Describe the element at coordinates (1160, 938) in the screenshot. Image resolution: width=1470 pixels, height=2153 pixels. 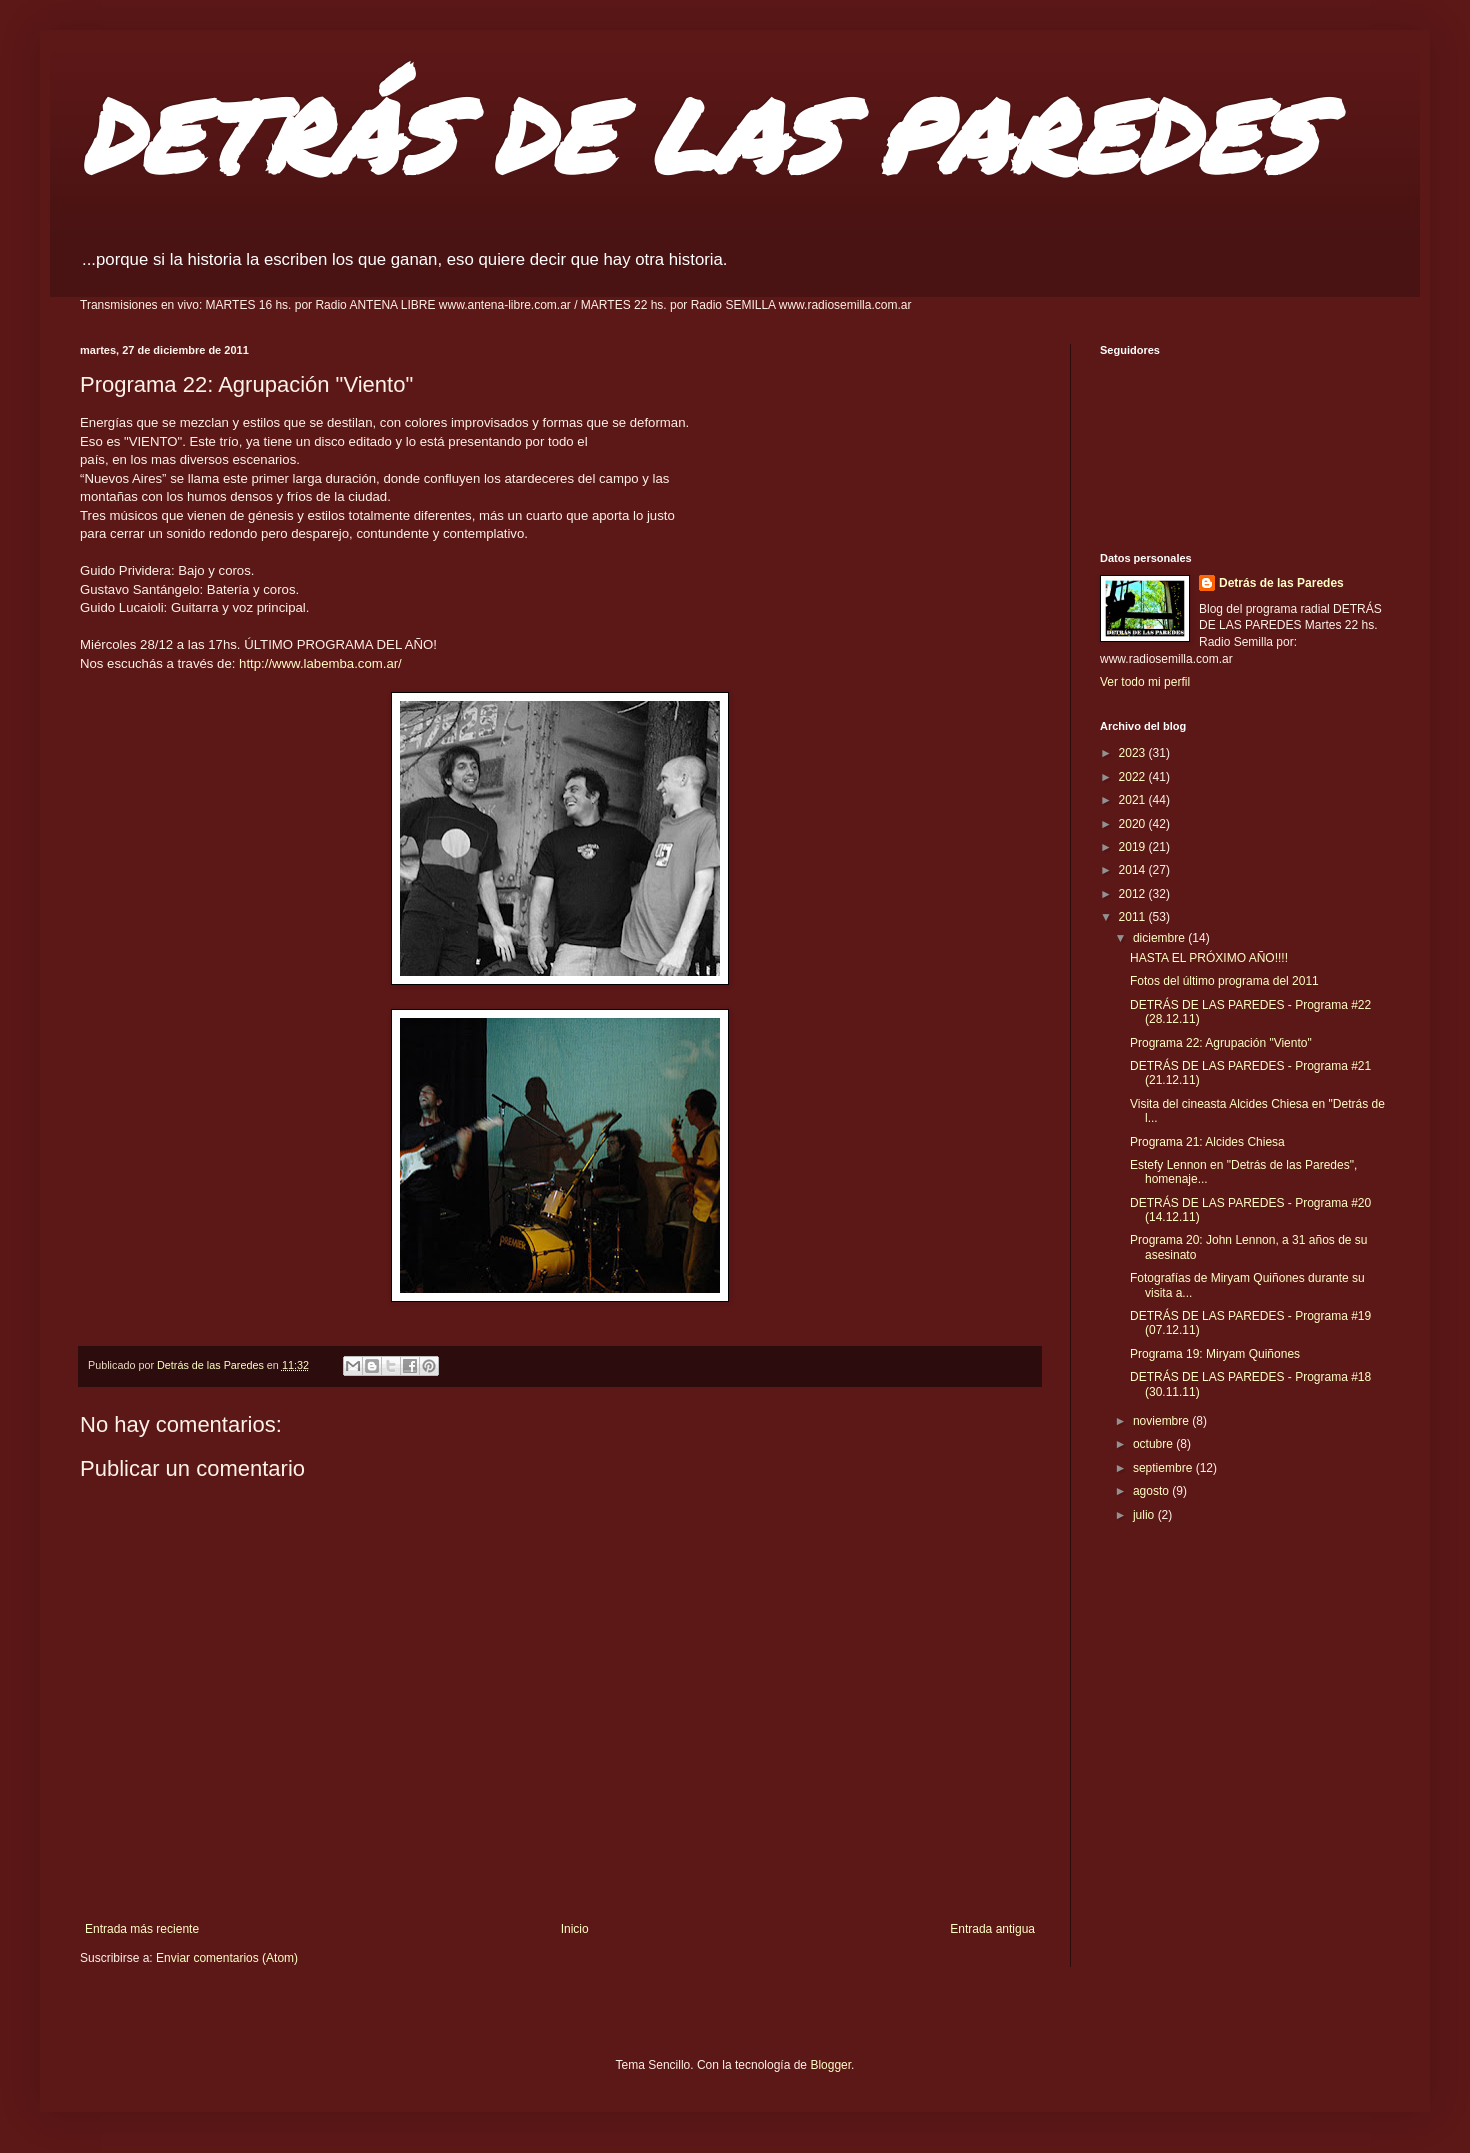
I see `diciembre` at that location.